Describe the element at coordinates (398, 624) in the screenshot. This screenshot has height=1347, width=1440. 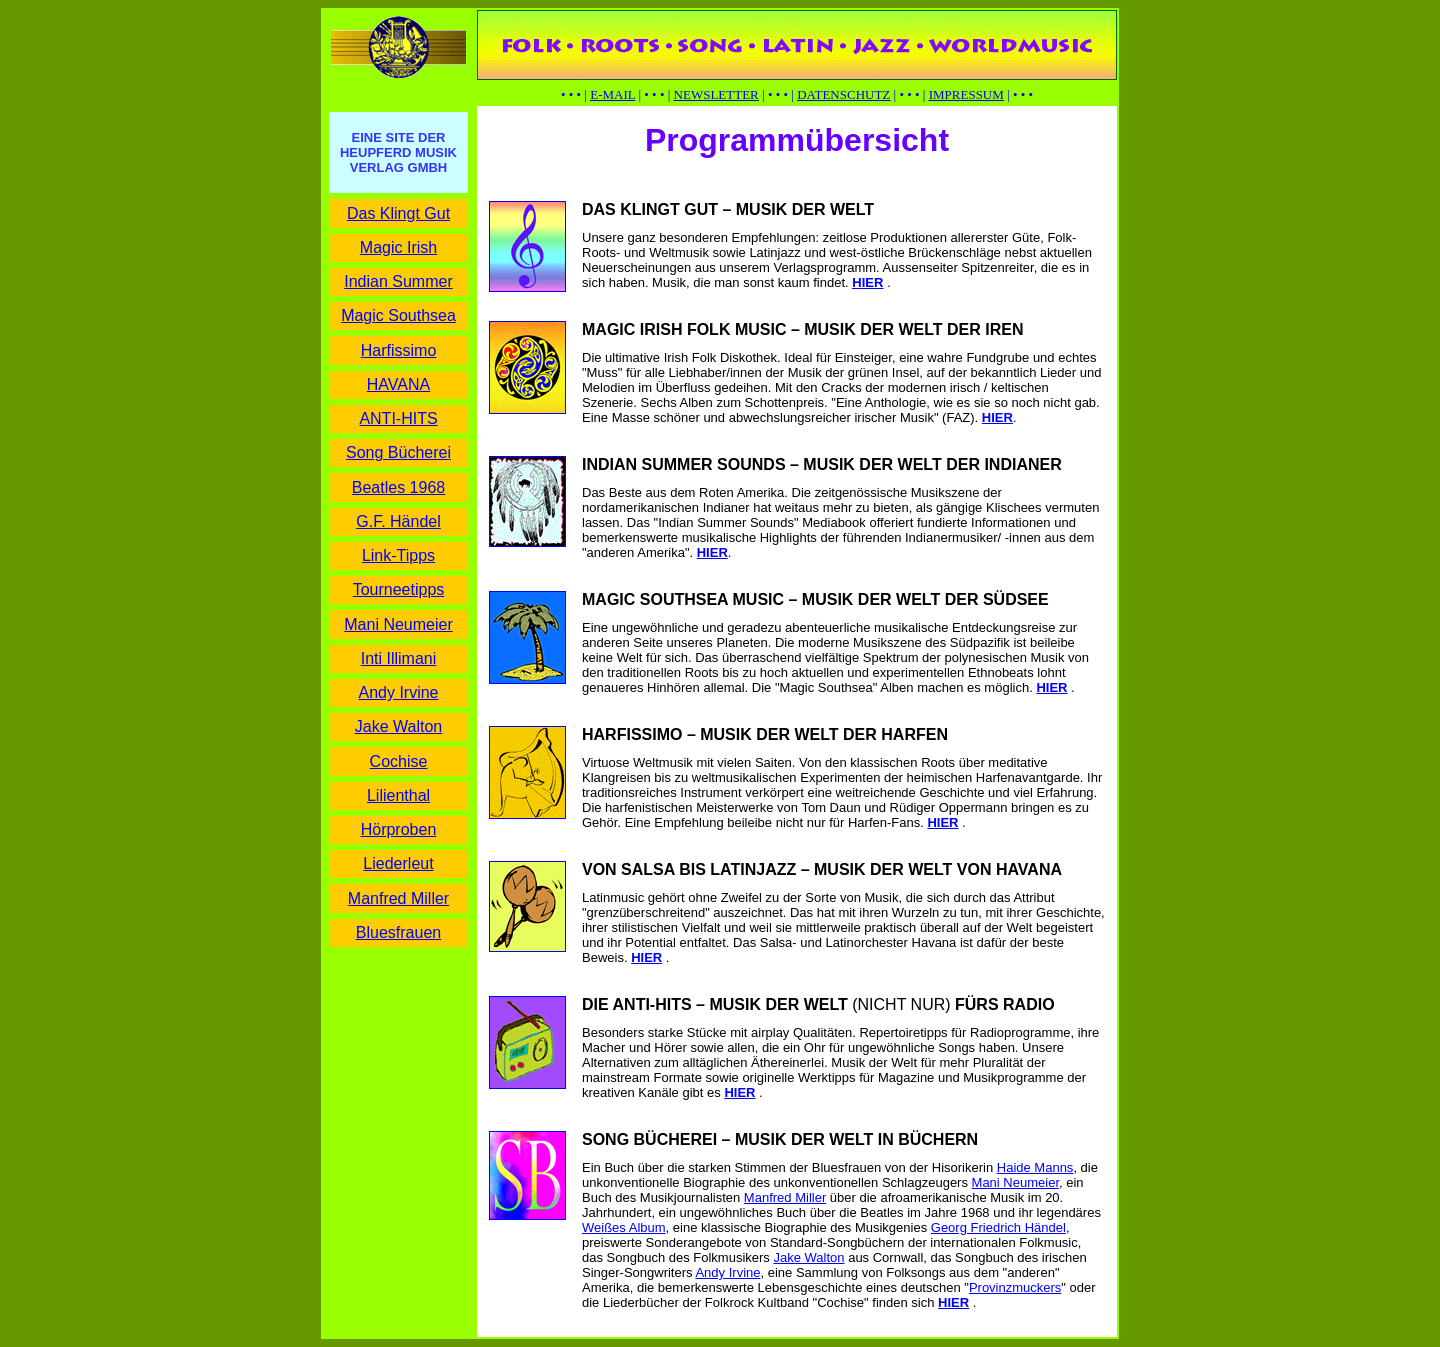
I see `Mani Neumeier` at that location.